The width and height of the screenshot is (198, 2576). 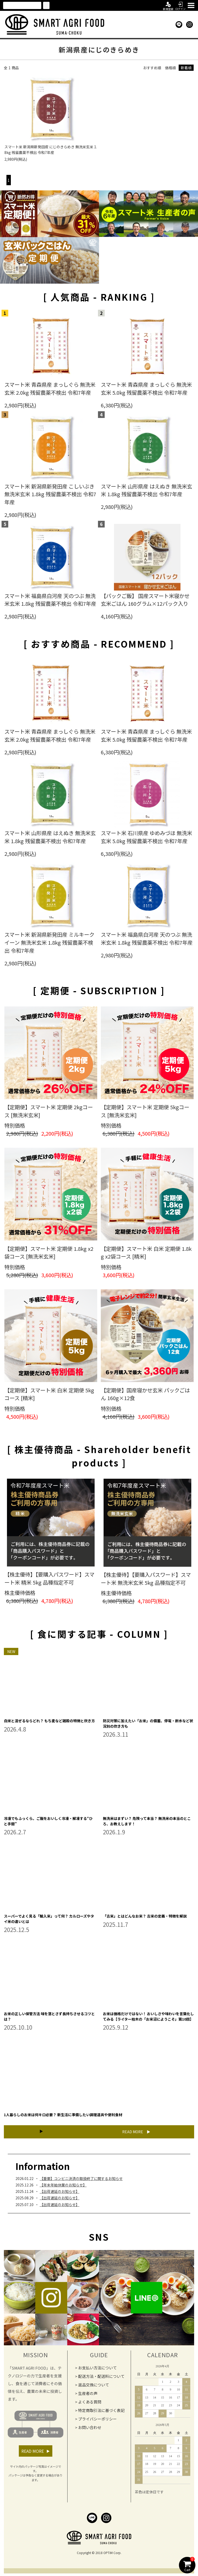 What do you see at coordinates (81, 2178) in the screenshot?
I see `【重要】コンビニ決済の取扱終了に関するお知らせ` at bounding box center [81, 2178].